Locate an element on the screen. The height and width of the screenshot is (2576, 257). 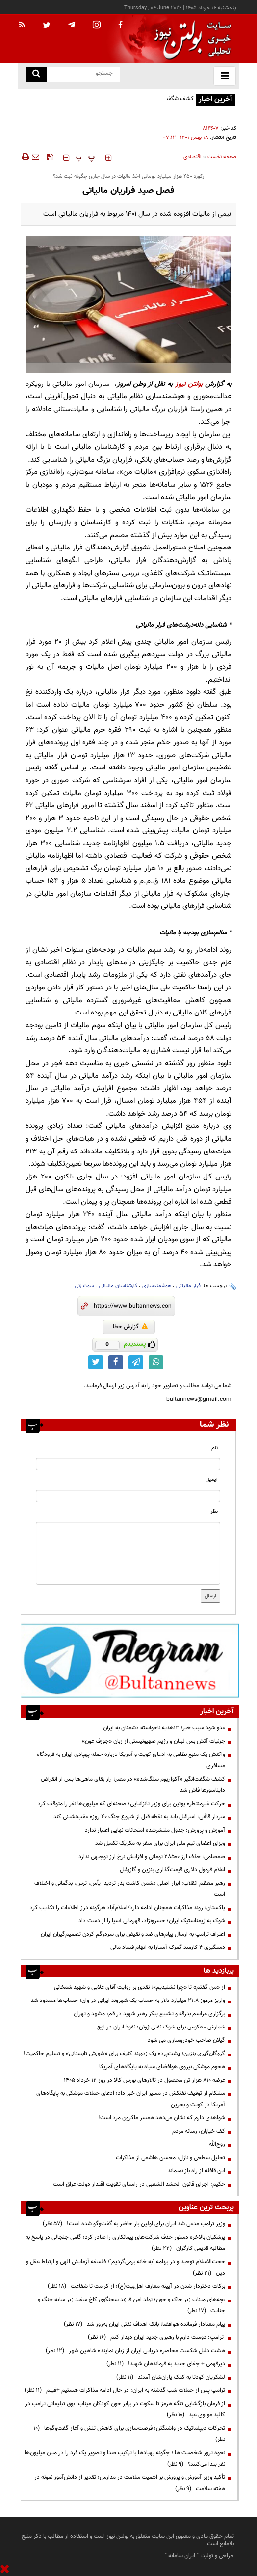
تحلیل سطحی و نازل، محسن هاشمی از مذاکرات is located at coordinates (170, 2157).